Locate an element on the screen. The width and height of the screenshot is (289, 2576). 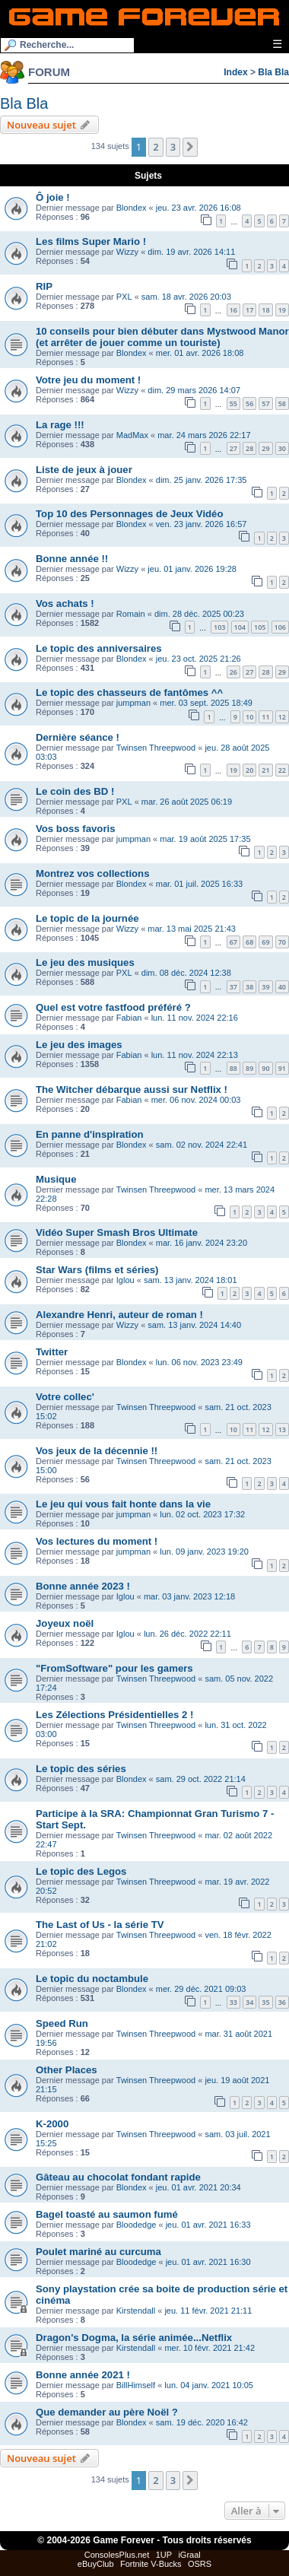
Le jeu des musiques is located at coordinates (85, 962).